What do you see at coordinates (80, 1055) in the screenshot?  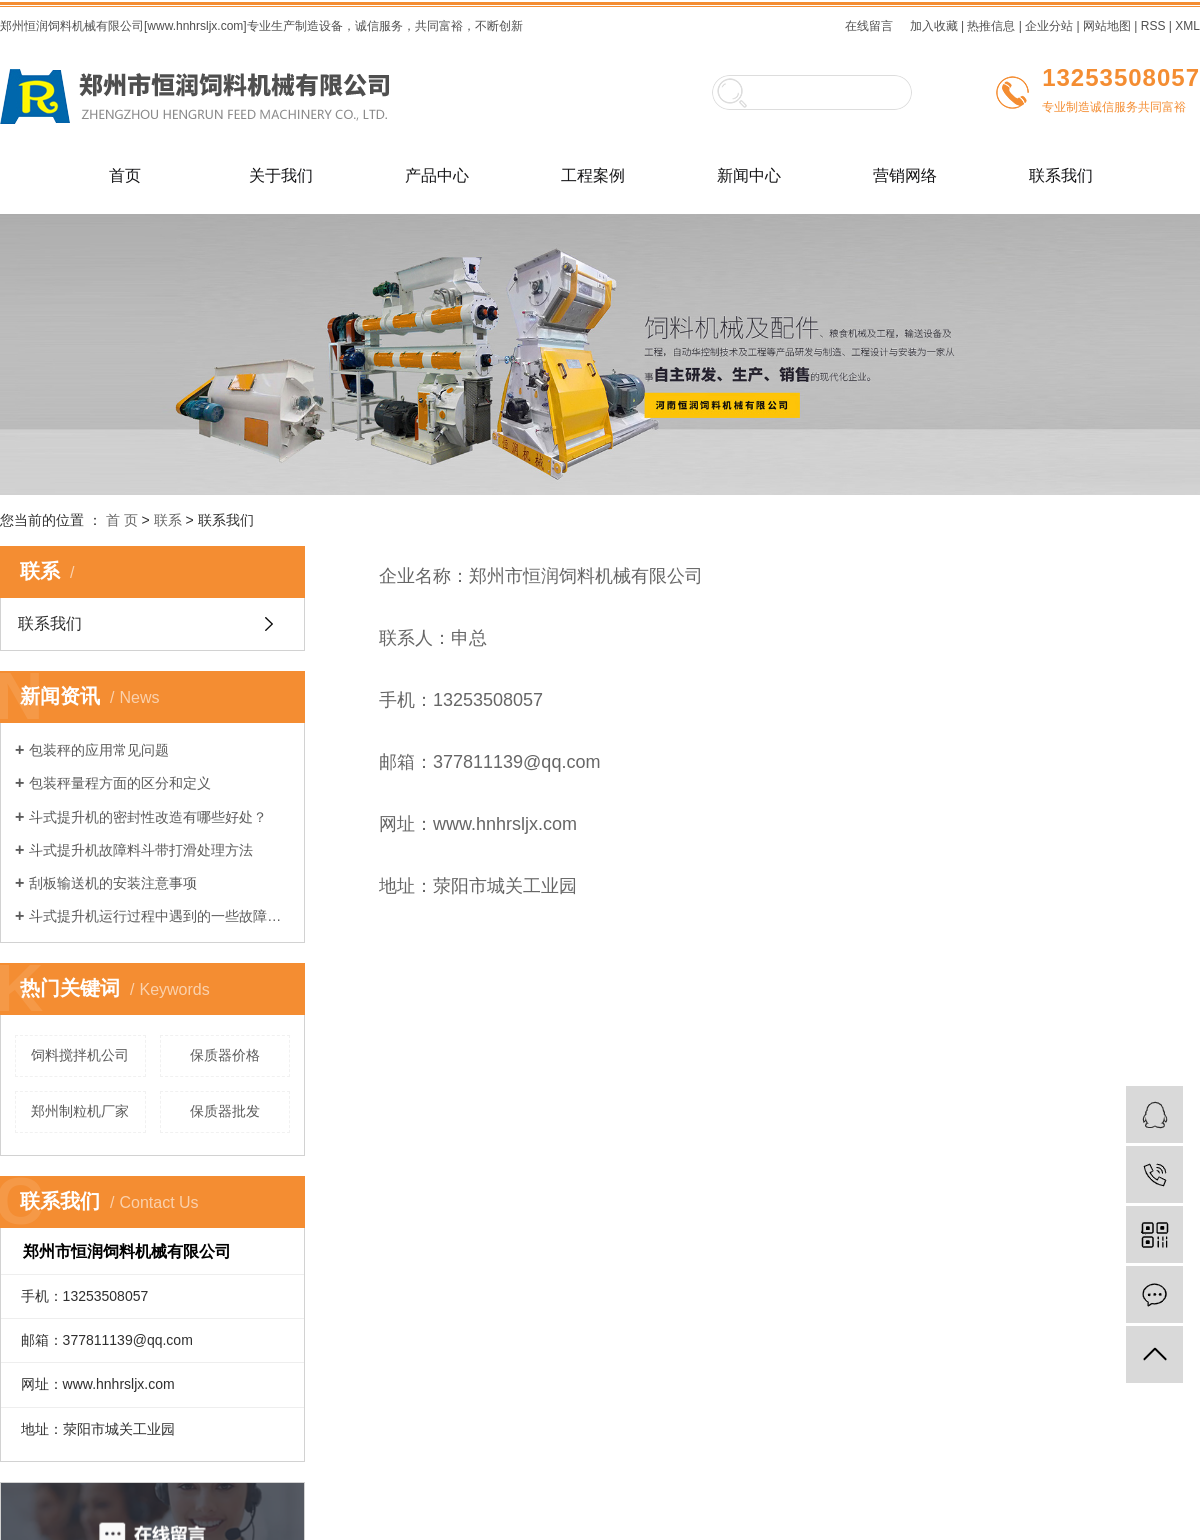 I see `饲料搅拌机公司` at bounding box center [80, 1055].